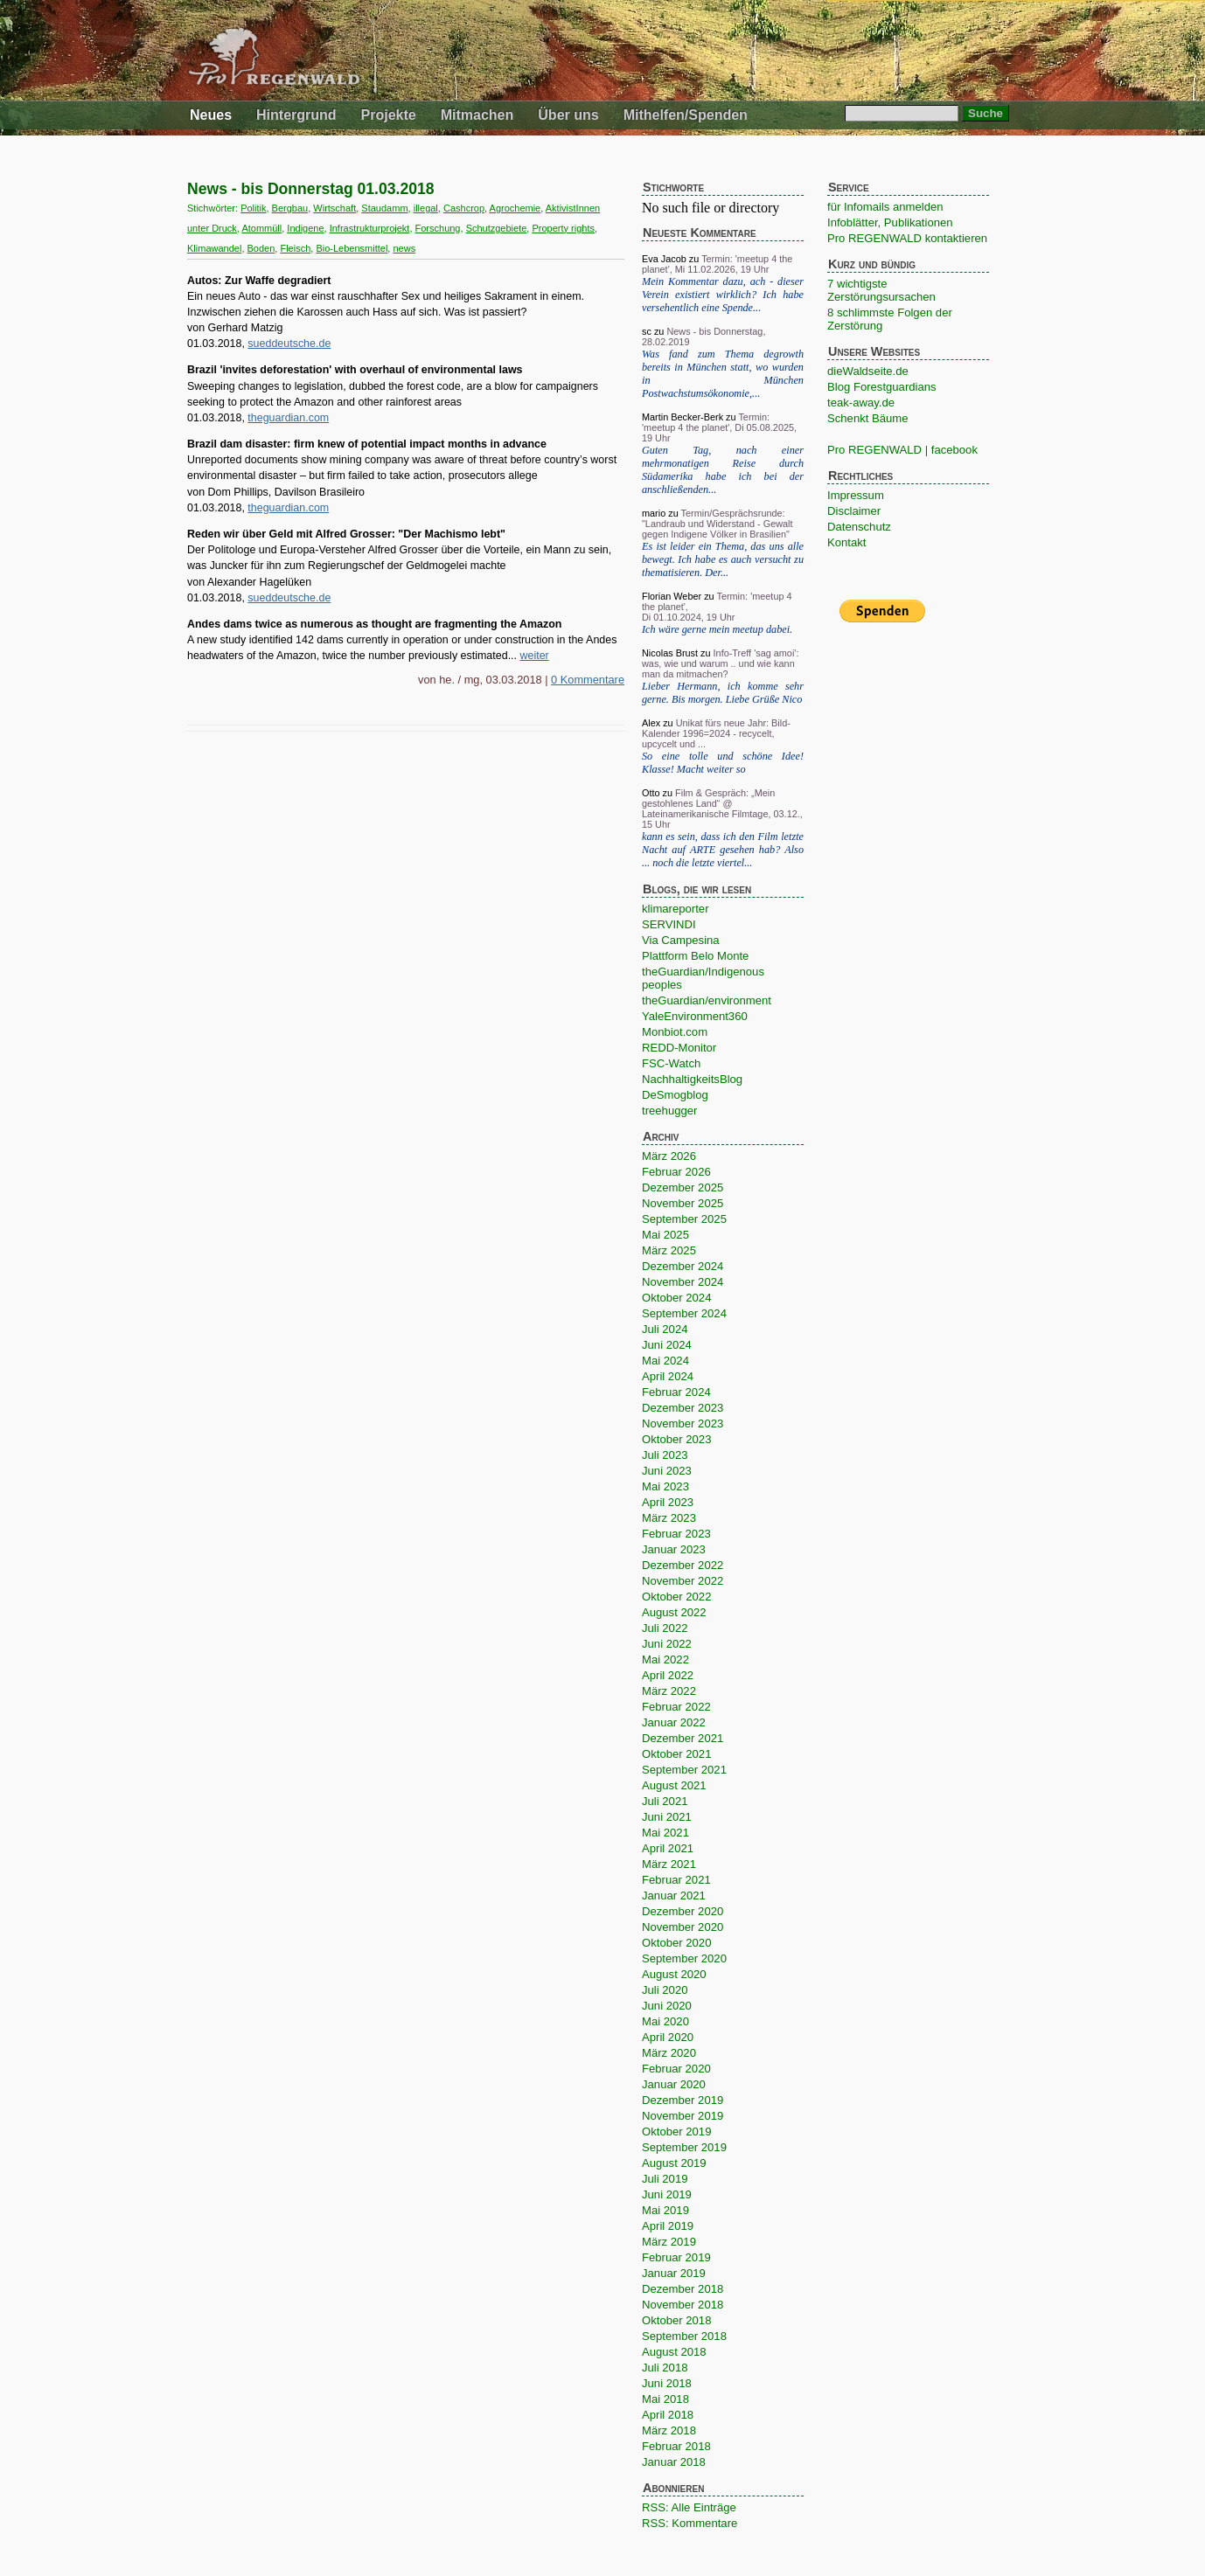  I want to click on Mai 2019, so click(665, 2210).